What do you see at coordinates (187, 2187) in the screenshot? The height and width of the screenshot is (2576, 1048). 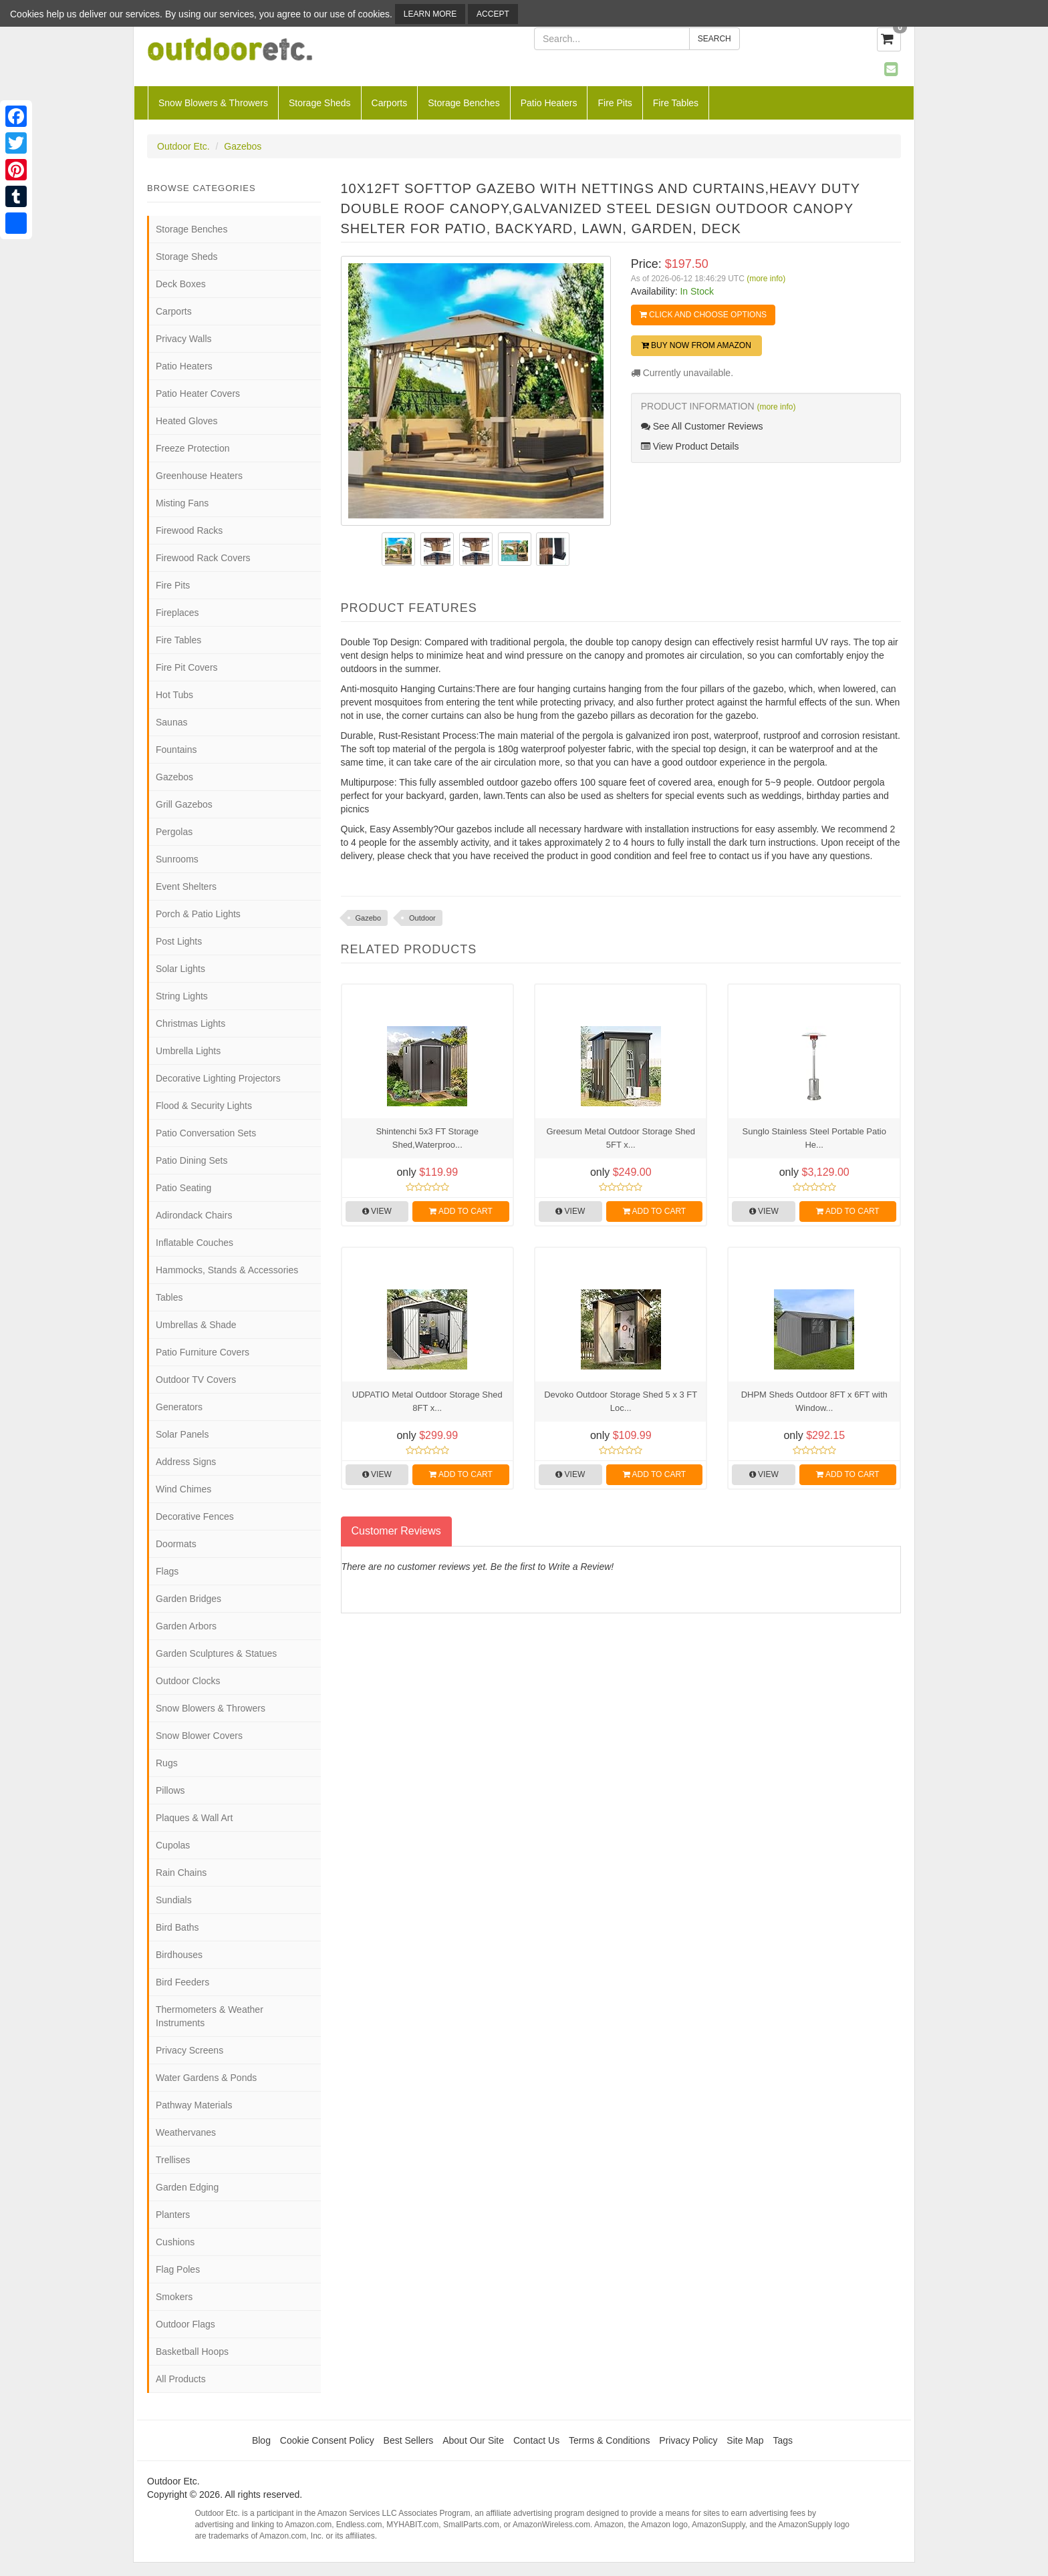 I see `Garden Edging` at bounding box center [187, 2187].